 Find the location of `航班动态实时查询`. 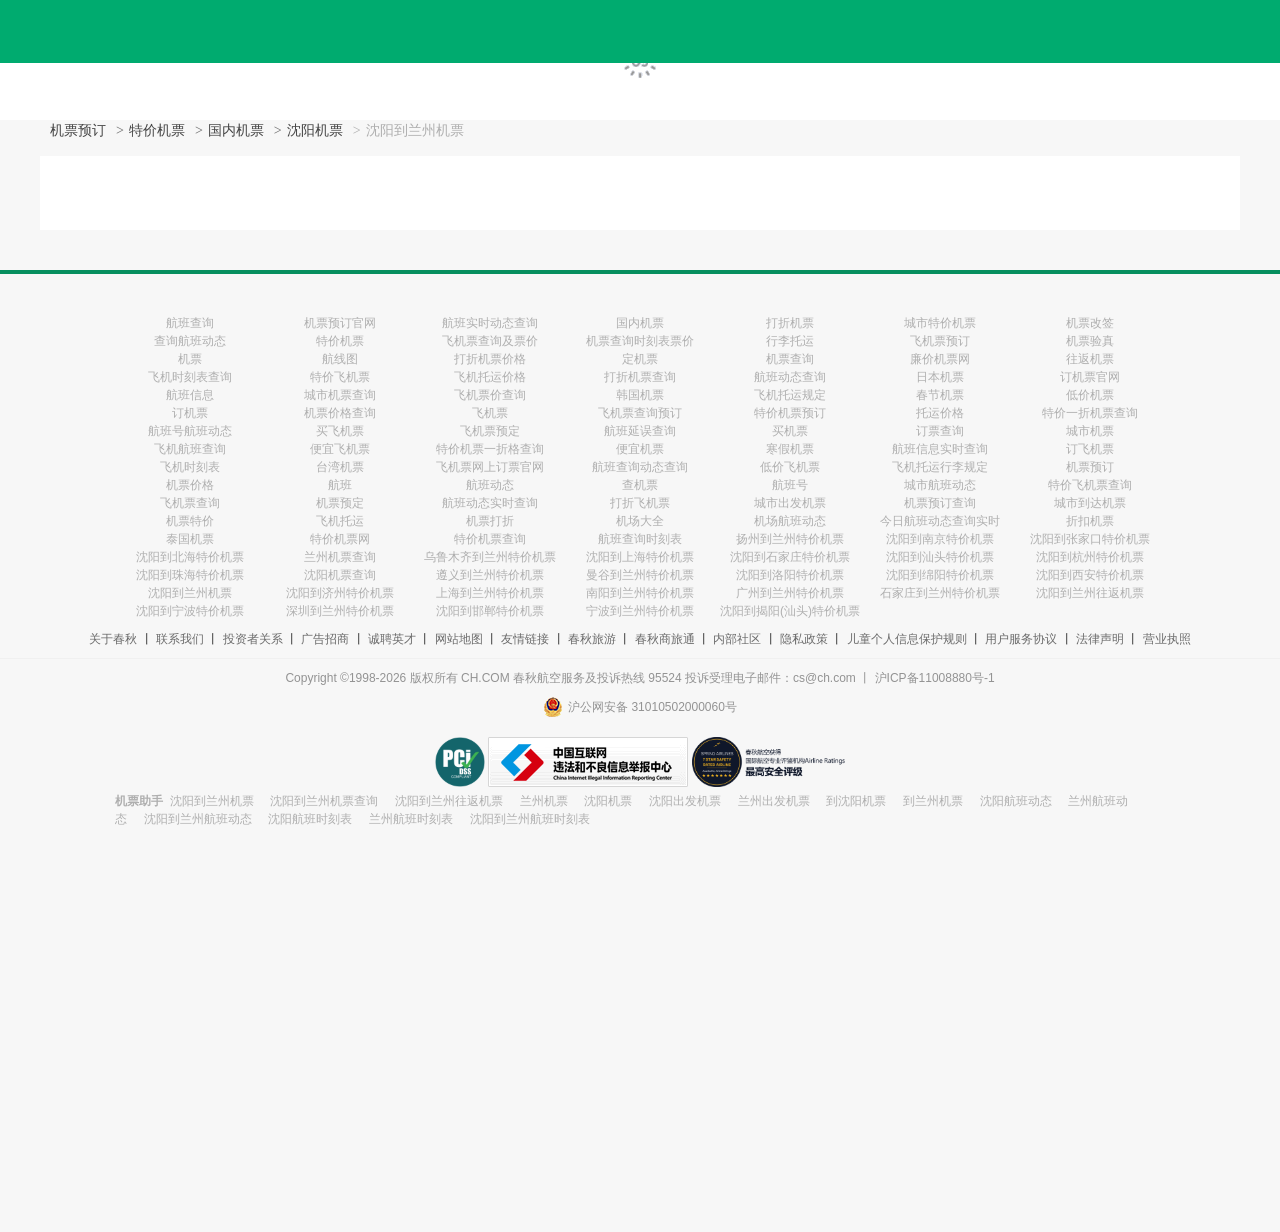

航班动态实时查询 is located at coordinates (490, 503).